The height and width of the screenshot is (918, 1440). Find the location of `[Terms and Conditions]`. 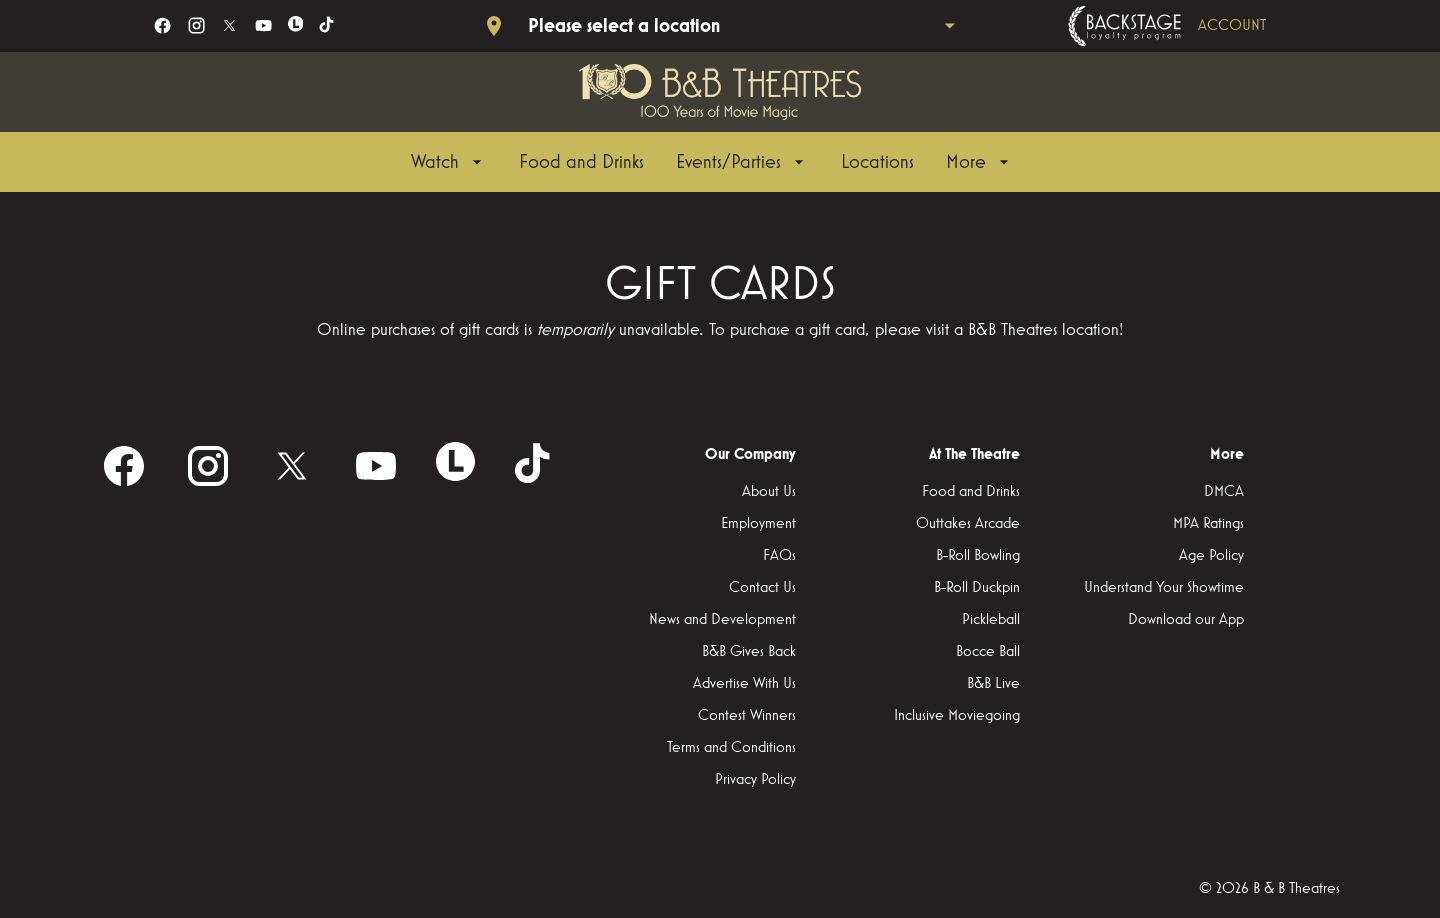

[Terms and Conditions] is located at coordinates (731, 748).